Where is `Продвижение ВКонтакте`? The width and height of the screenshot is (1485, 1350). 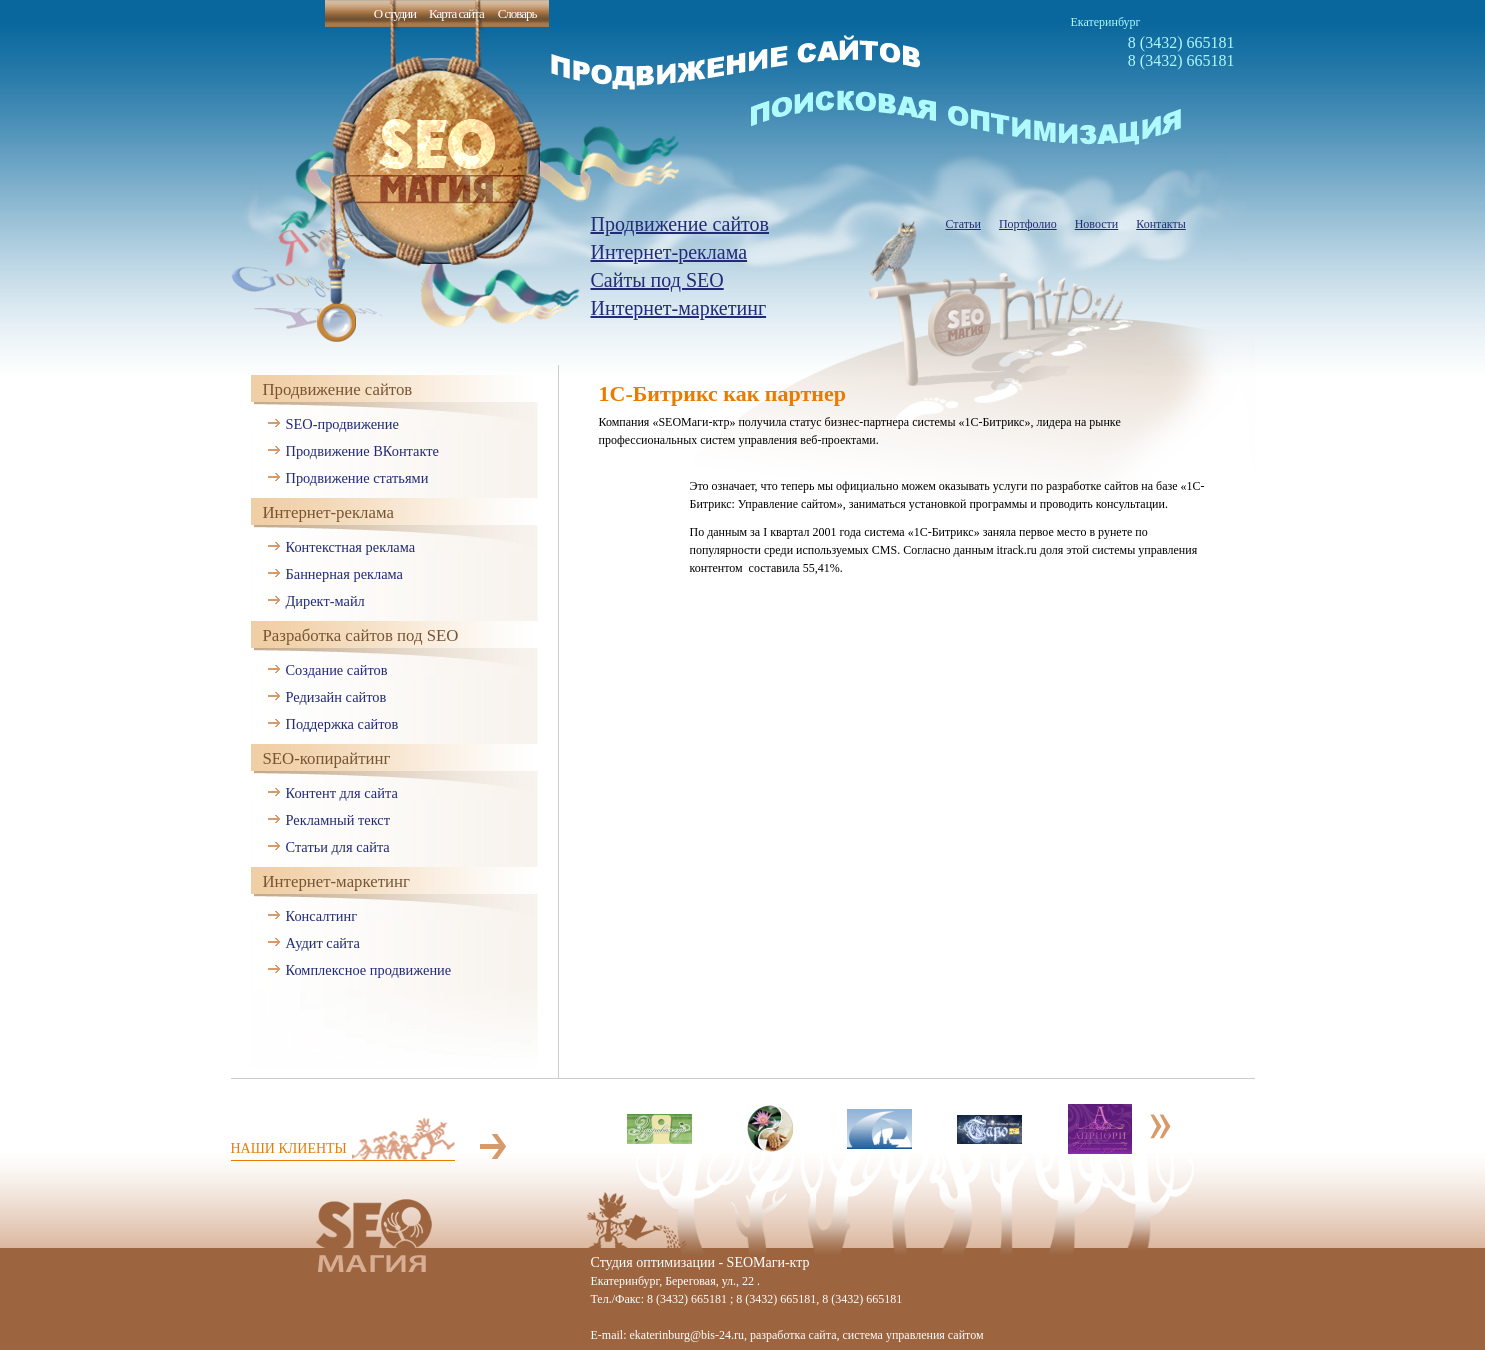 Продвижение ВКонтакте is located at coordinates (362, 451).